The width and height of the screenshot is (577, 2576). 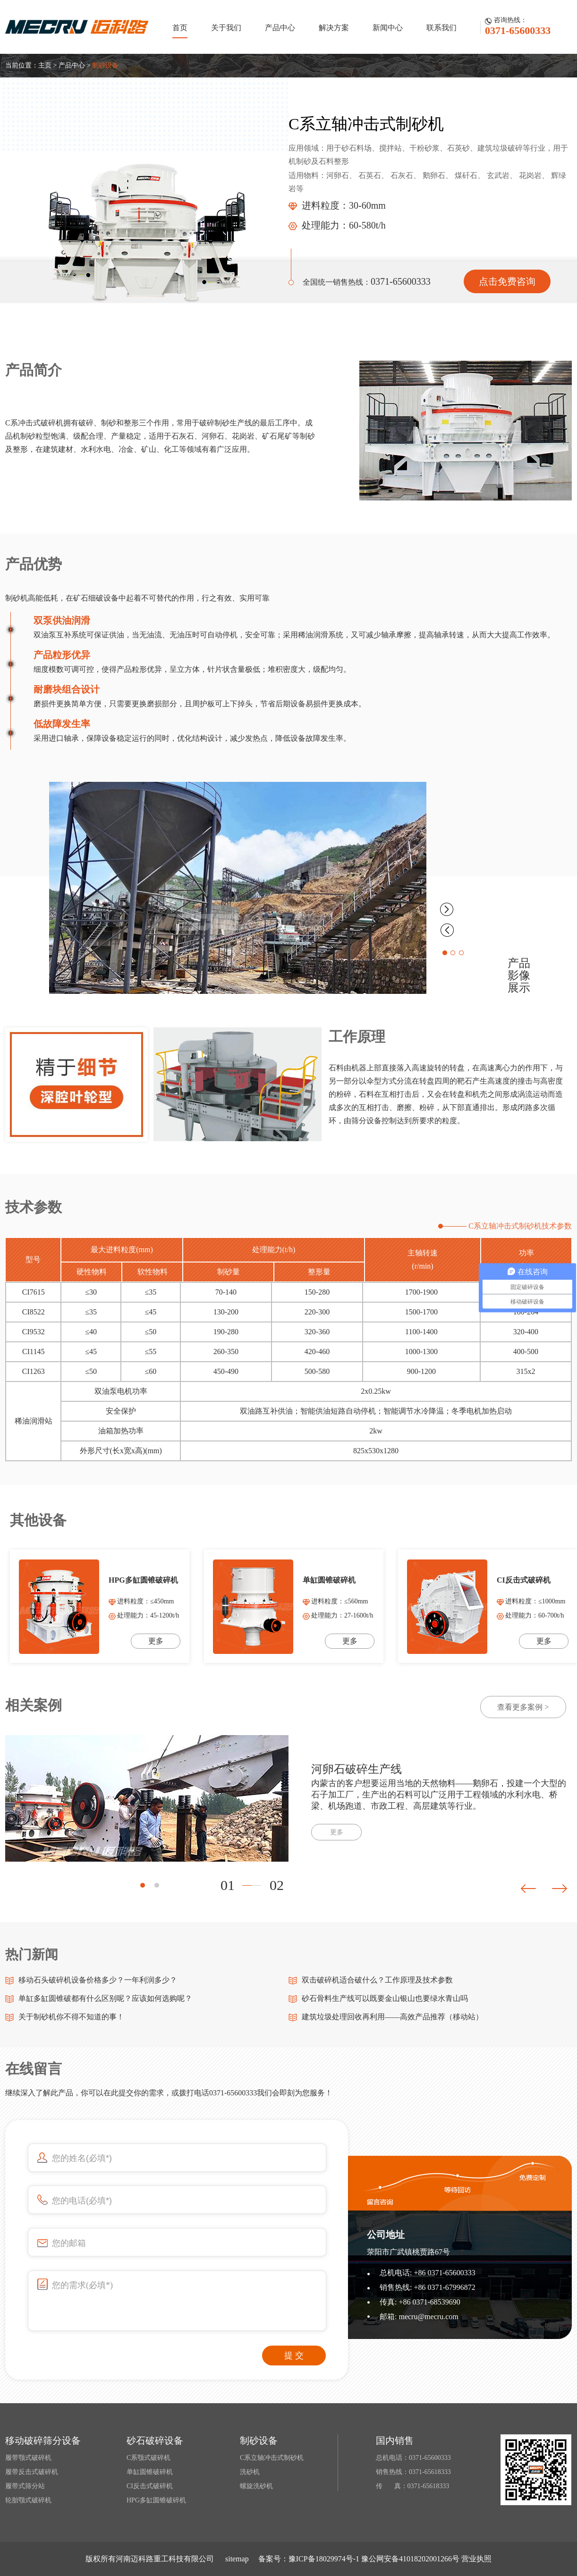 What do you see at coordinates (105, 65) in the screenshot?
I see `制砂设备` at bounding box center [105, 65].